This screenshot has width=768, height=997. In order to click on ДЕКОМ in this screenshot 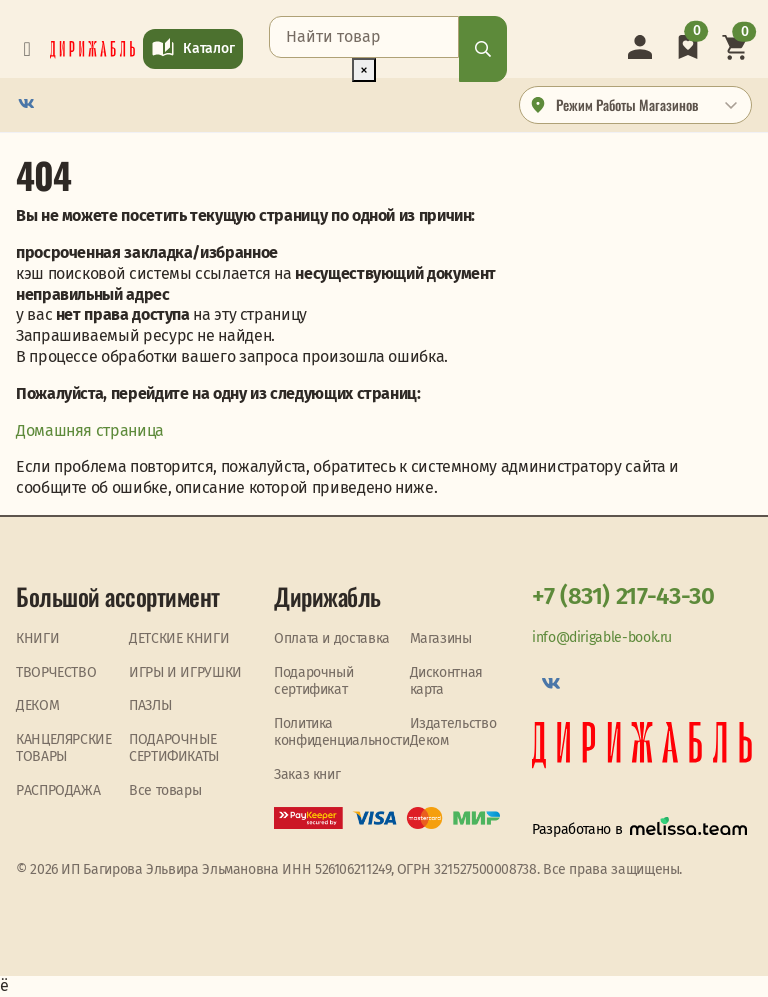, I will do `click(37, 705)`.